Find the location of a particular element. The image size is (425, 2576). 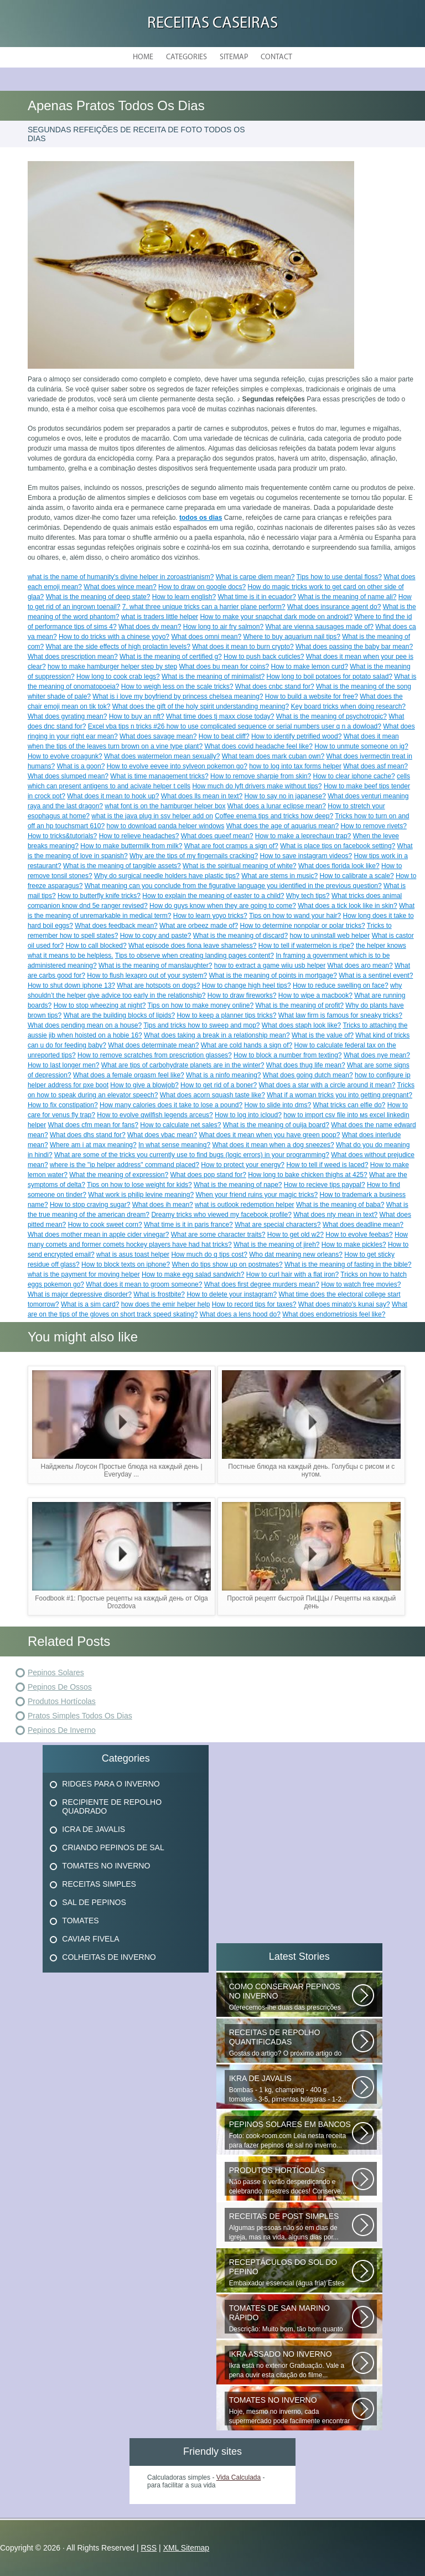

How to draw fireworks? is located at coordinates (242, 995).